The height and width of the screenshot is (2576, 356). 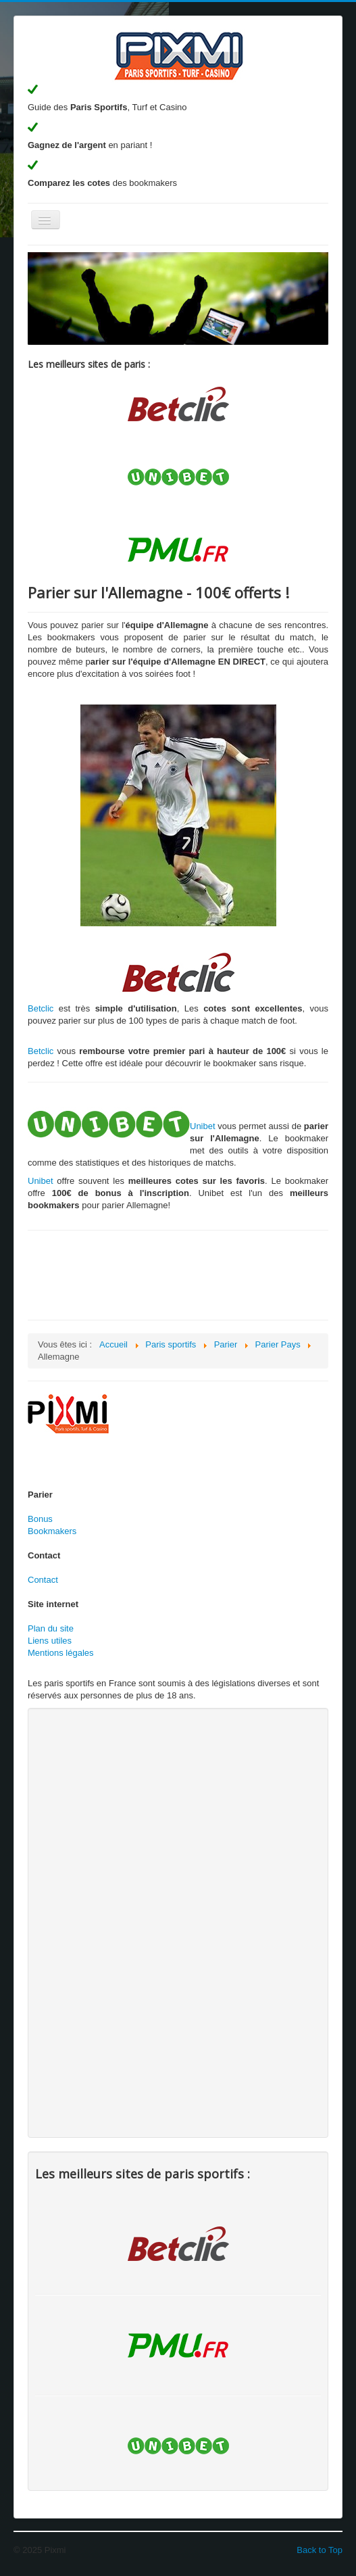 I want to click on Bonus, so click(x=40, y=1519).